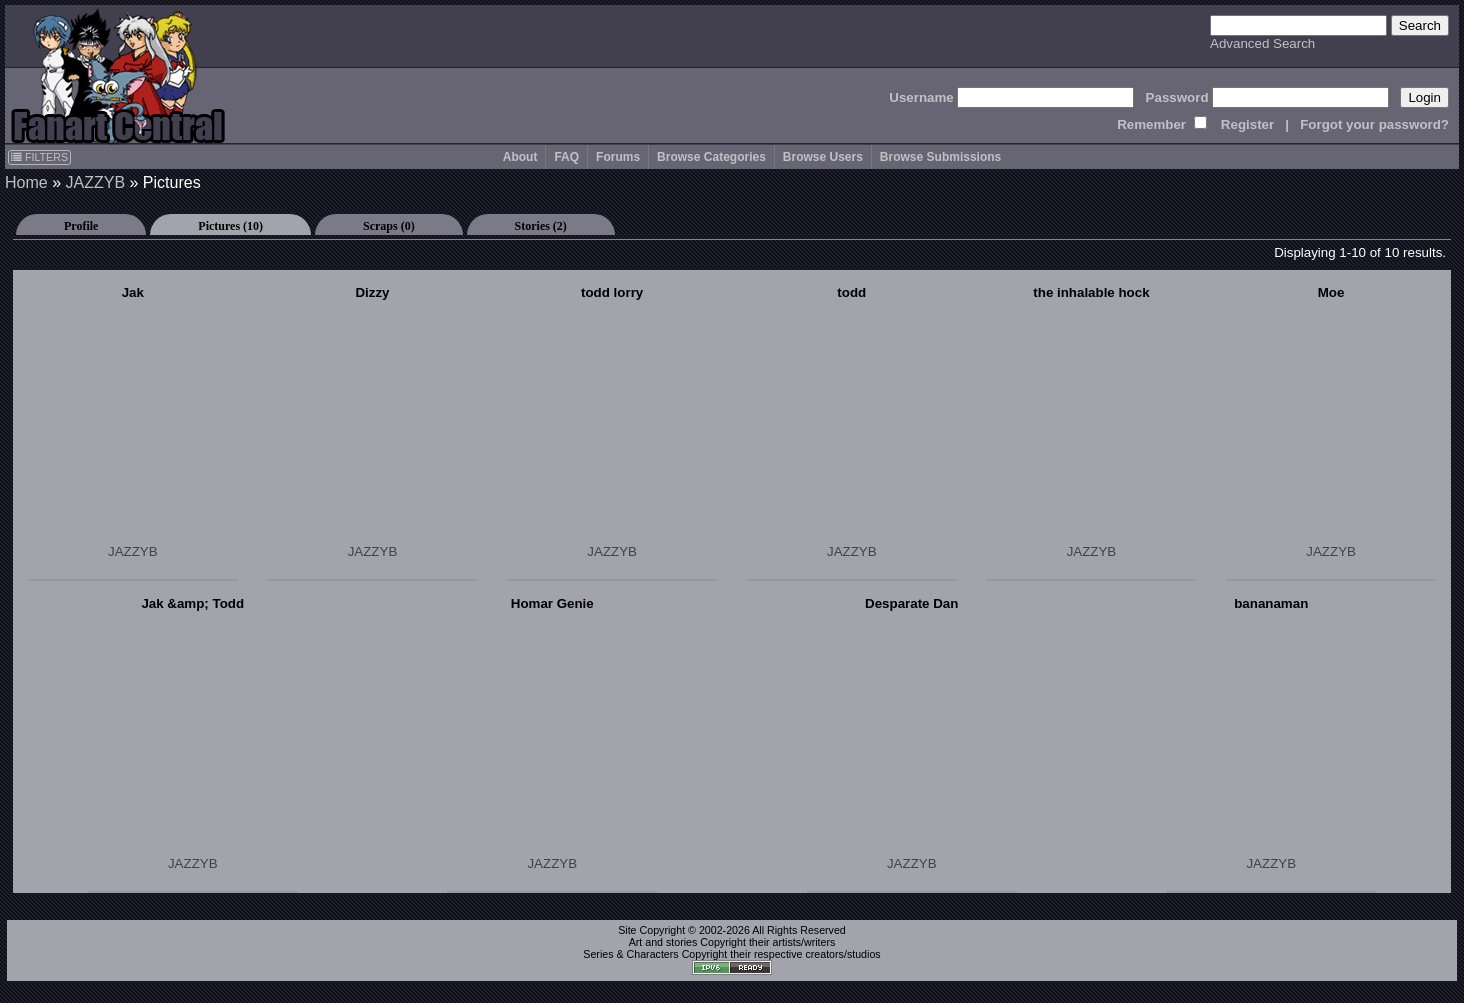 This screenshot has height=1003, width=1464. What do you see at coordinates (1331, 292) in the screenshot?
I see `Moe` at bounding box center [1331, 292].